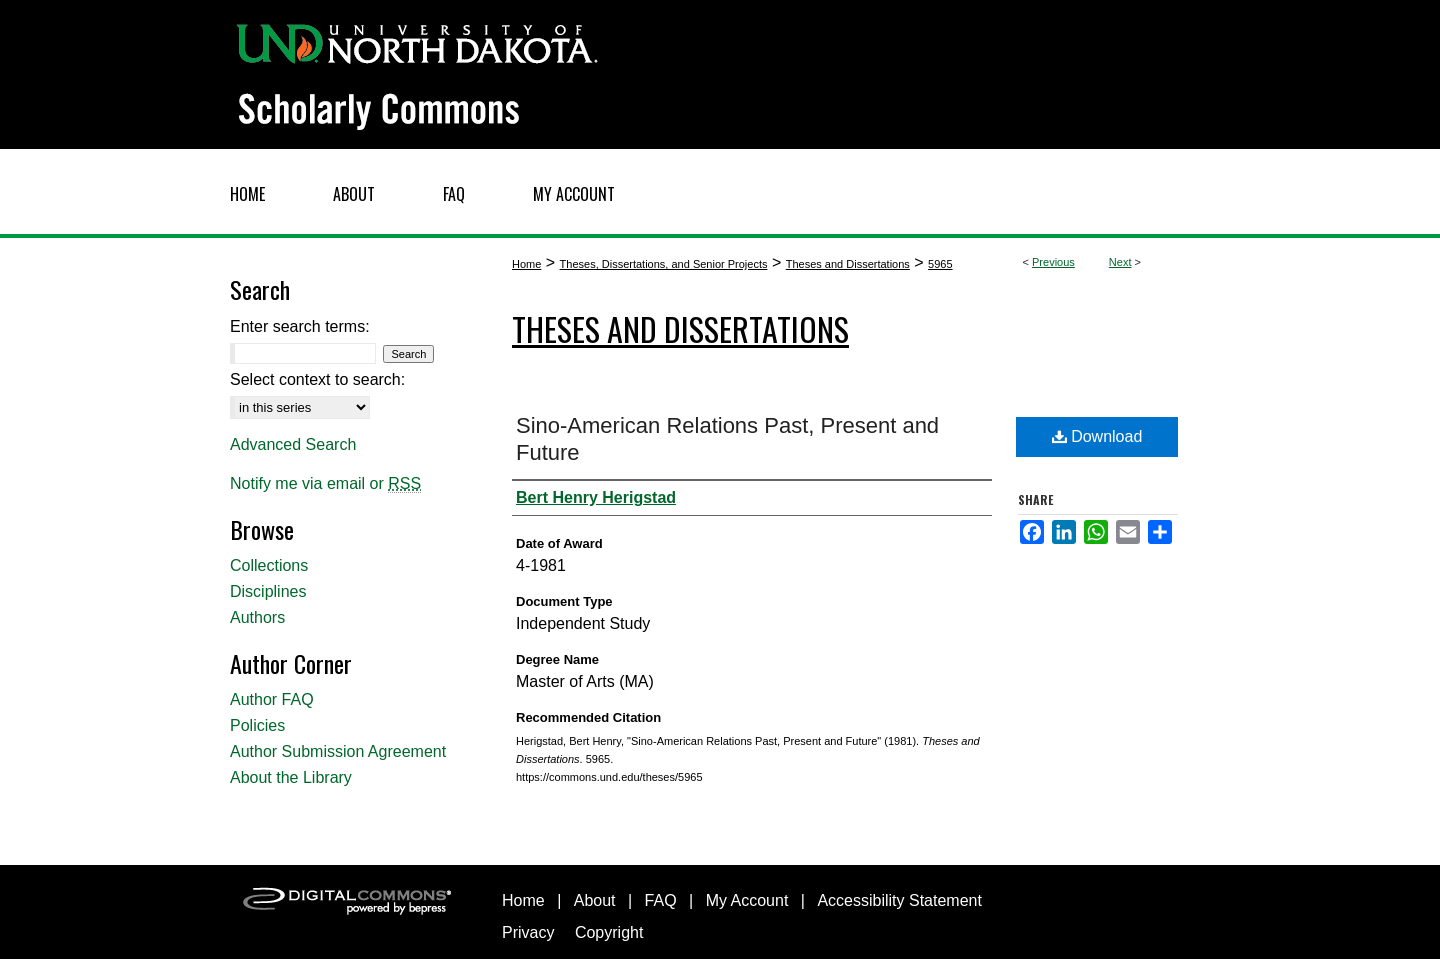 The image size is (1440, 959). What do you see at coordinates (1053, 262) in the screenshot?
I see `Previous` at bounding box center [1053, 262].